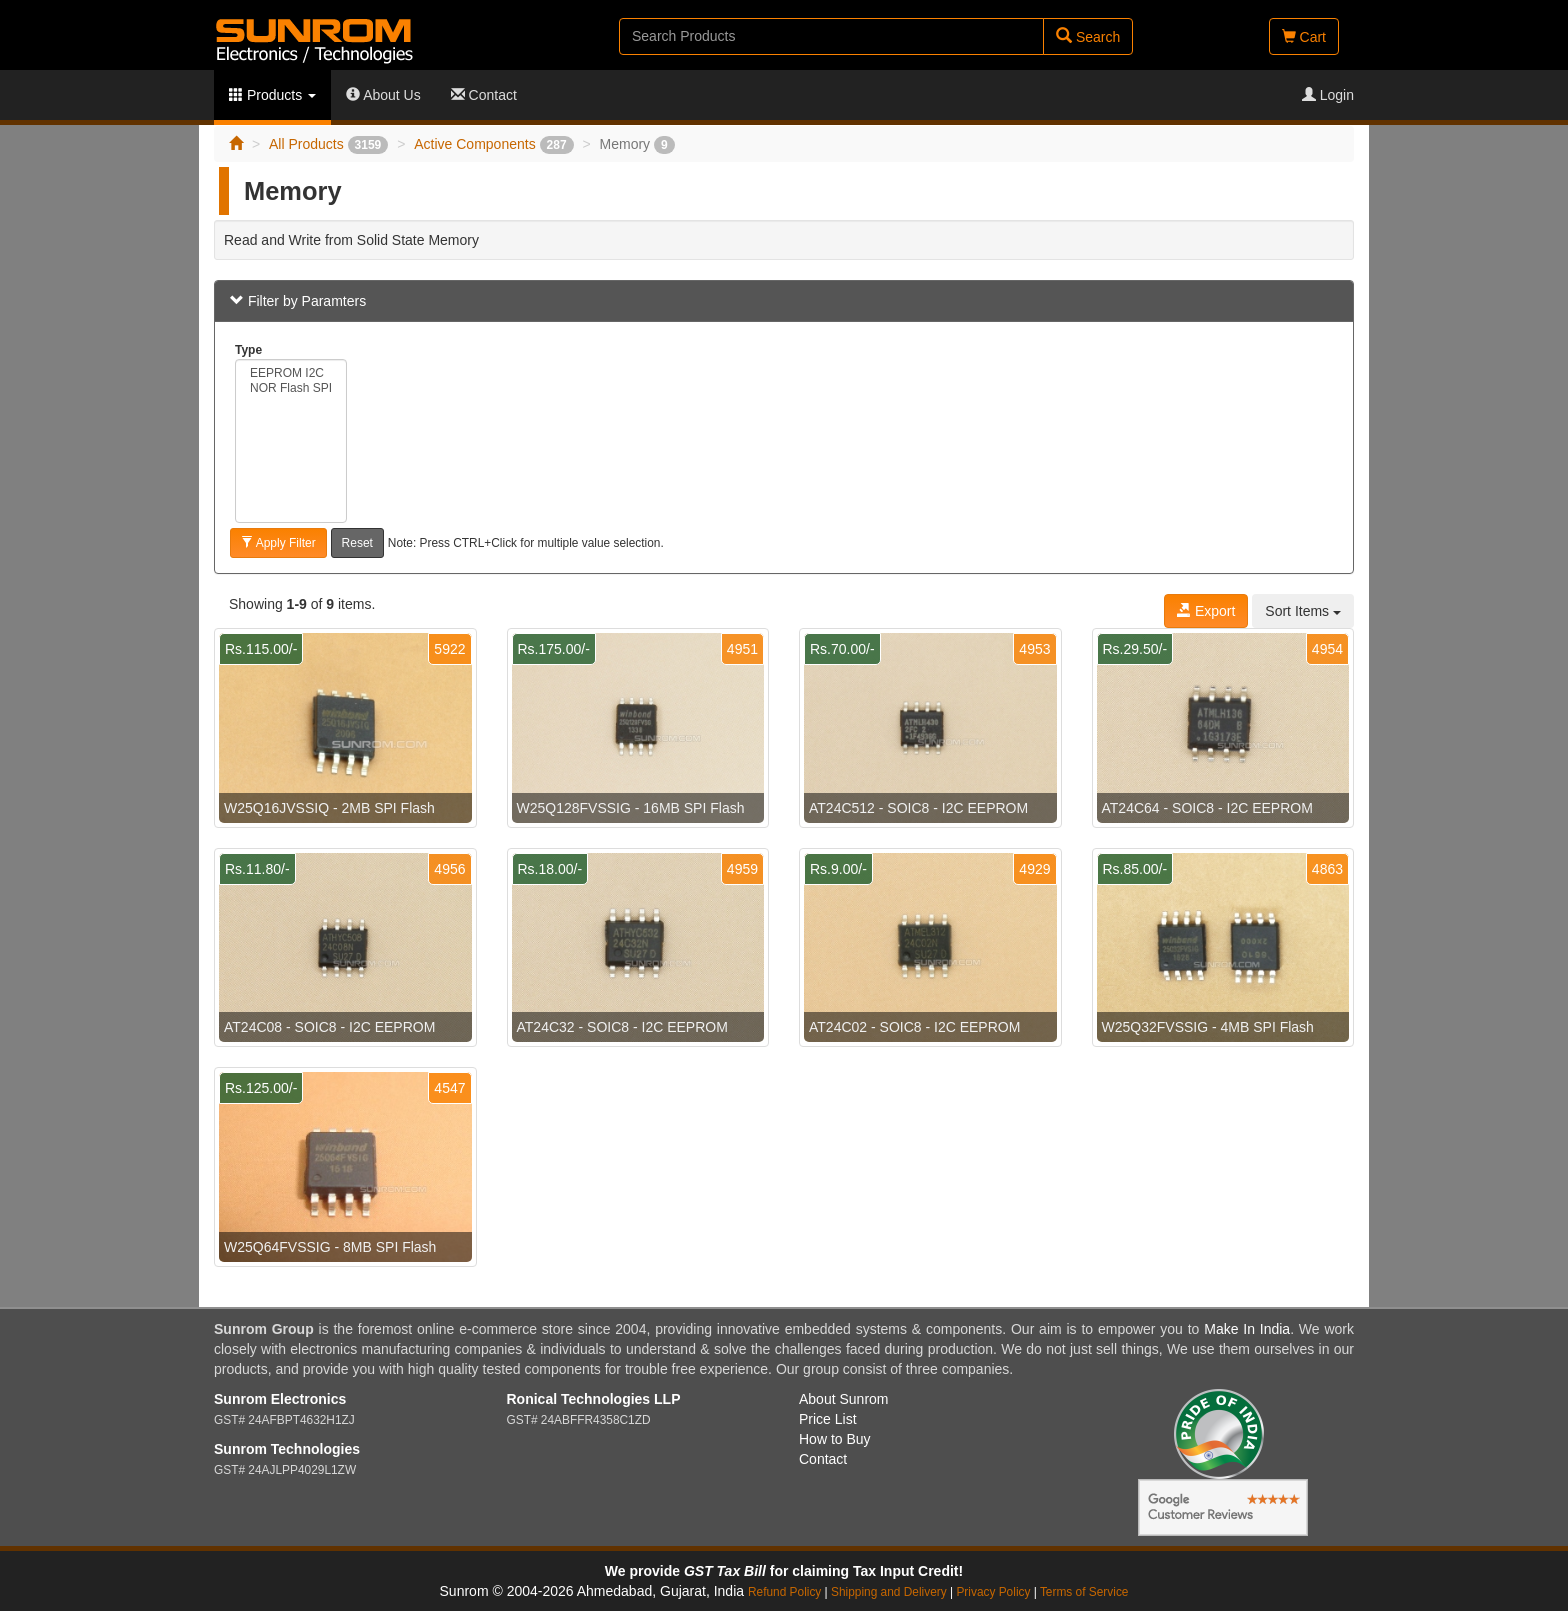 The height and width of the screenshot is (1611, 1568). What do you see at coordinates (272, 95) in the screenshot?
I see `Products` at bounding box center [272, 95].